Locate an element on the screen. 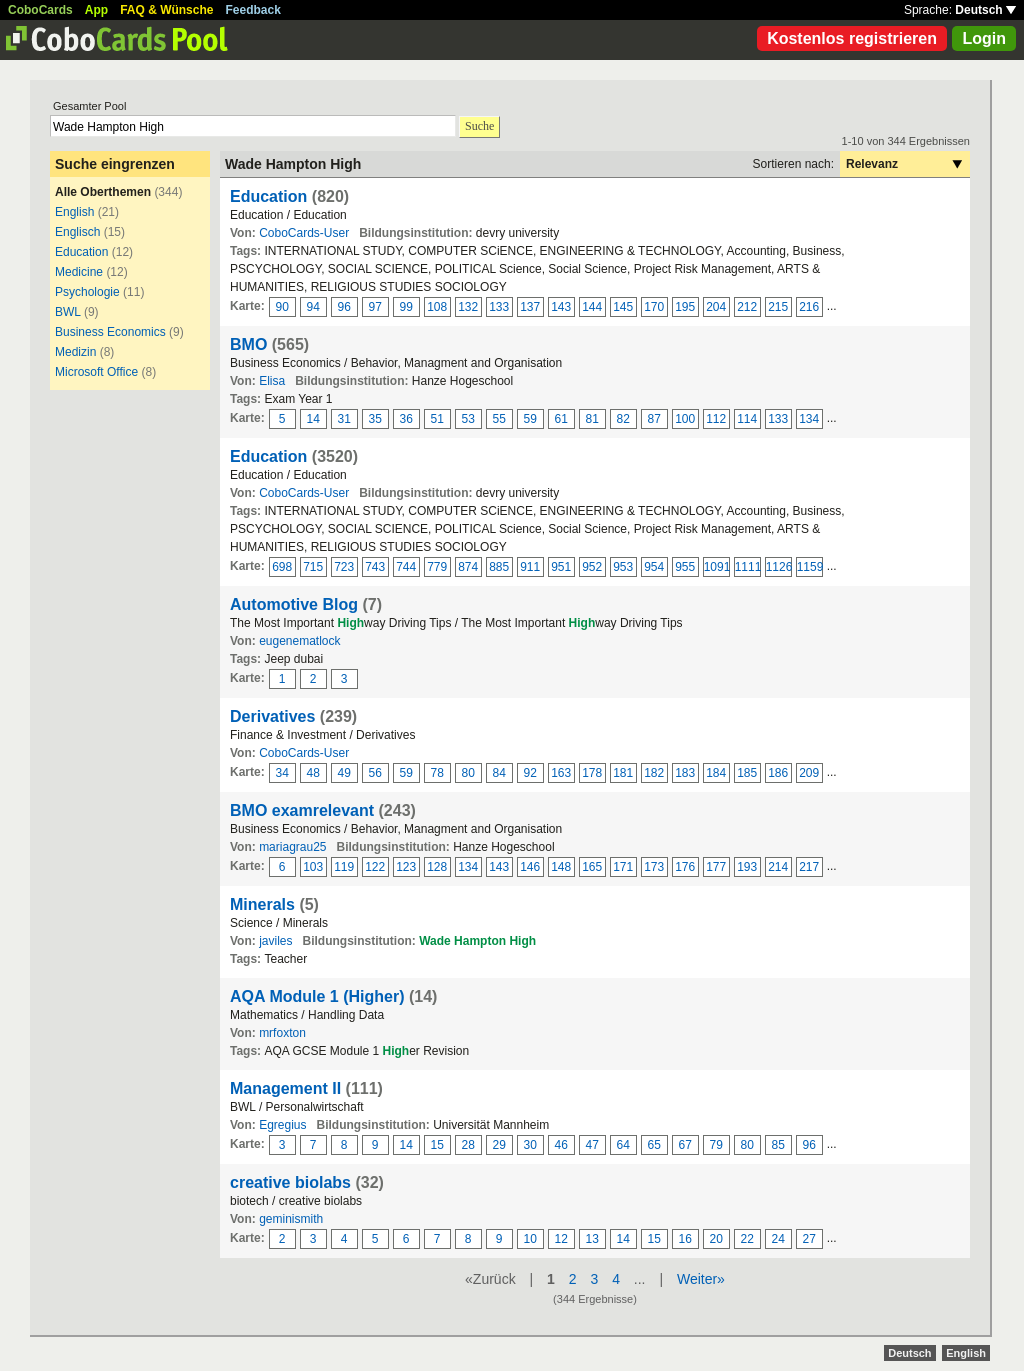 The image size is (1024, 1371). 144 is located at coordinates (592, 307).